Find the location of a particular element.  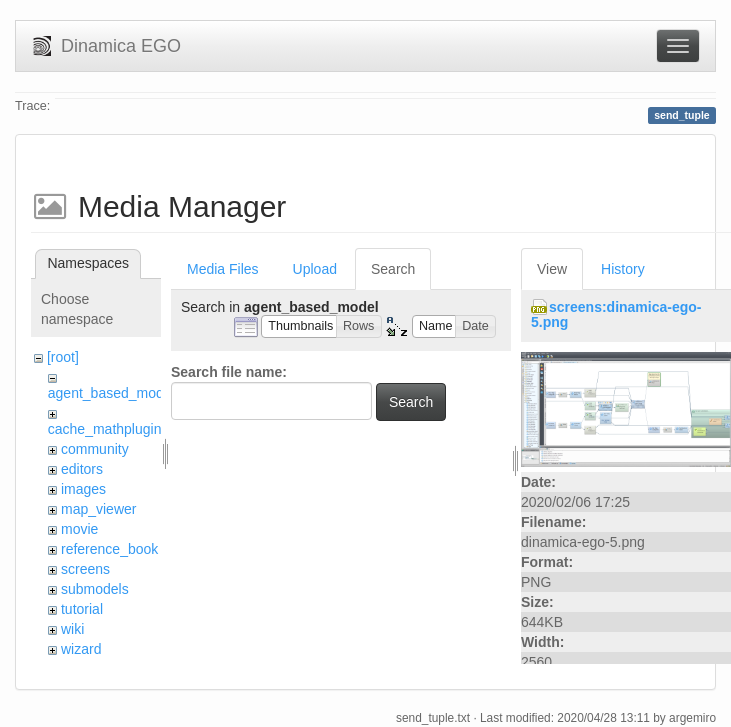

editors is located at coordinates (82, 469).